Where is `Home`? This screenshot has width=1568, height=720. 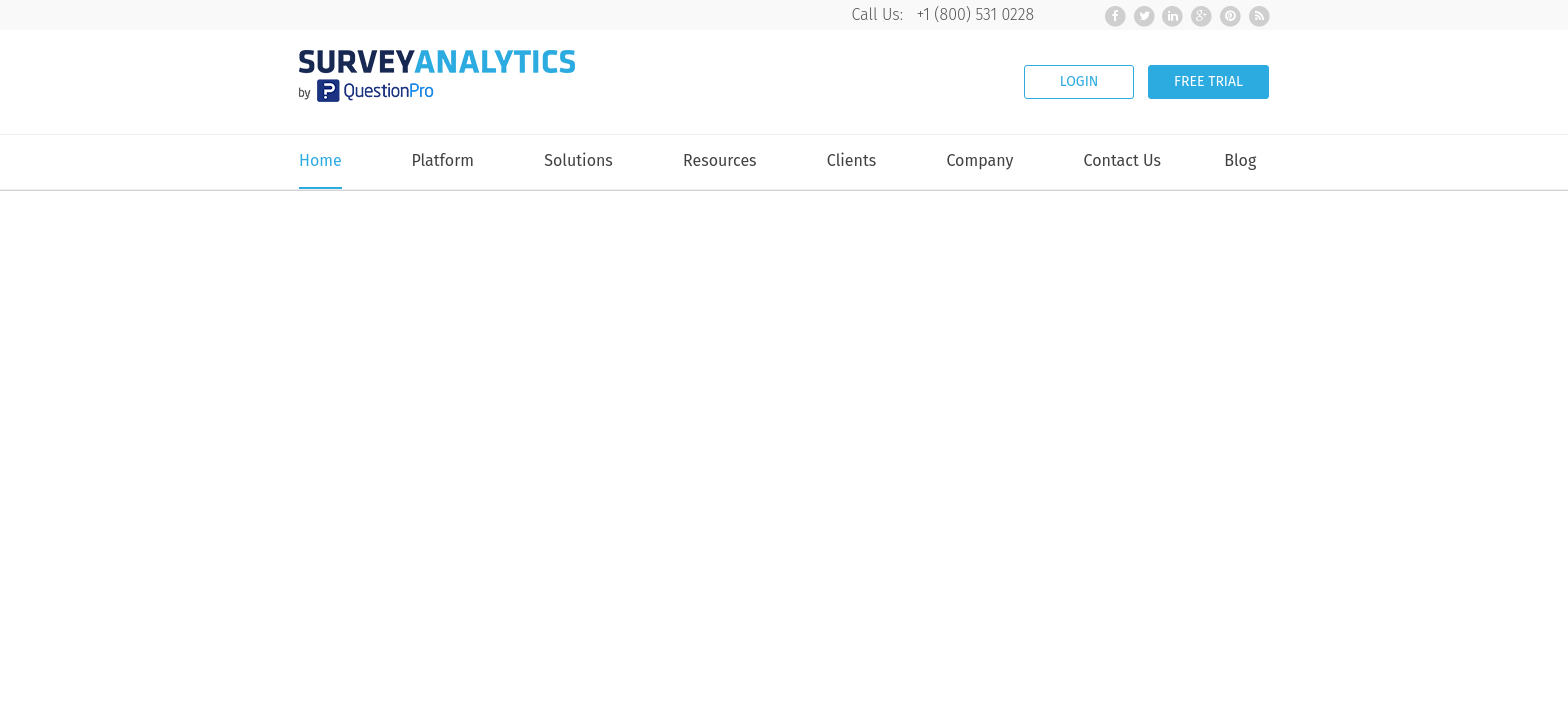
Home is located at coordinates (320, 161).